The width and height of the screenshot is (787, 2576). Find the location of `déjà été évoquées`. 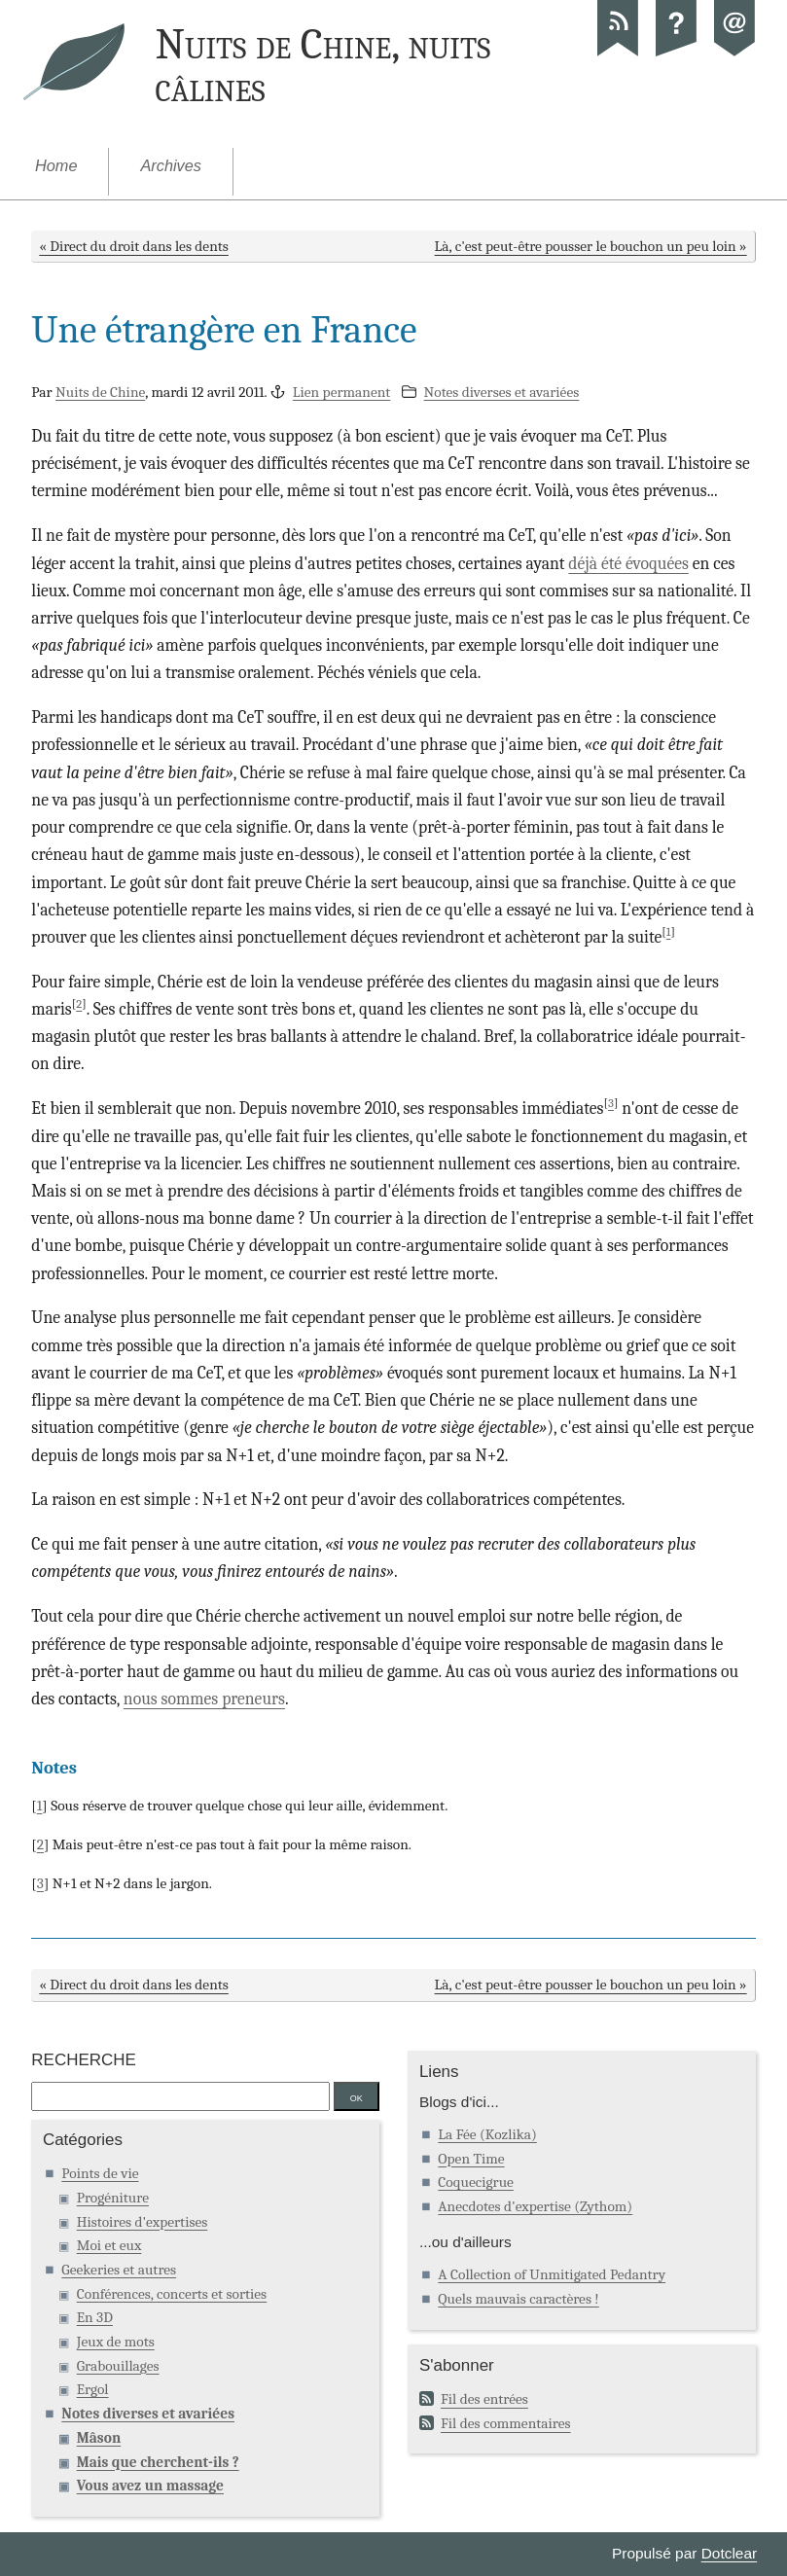

déjà été évoquées is located at coordinates (628, 563).